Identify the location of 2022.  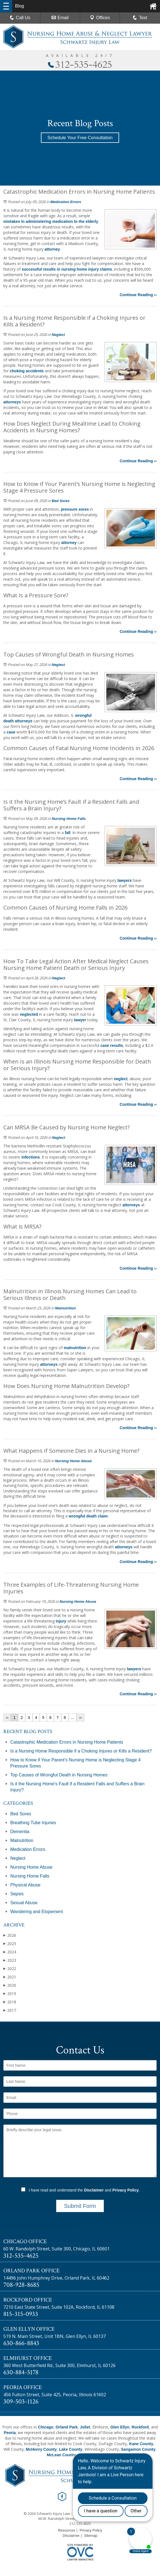
(9, 1968).